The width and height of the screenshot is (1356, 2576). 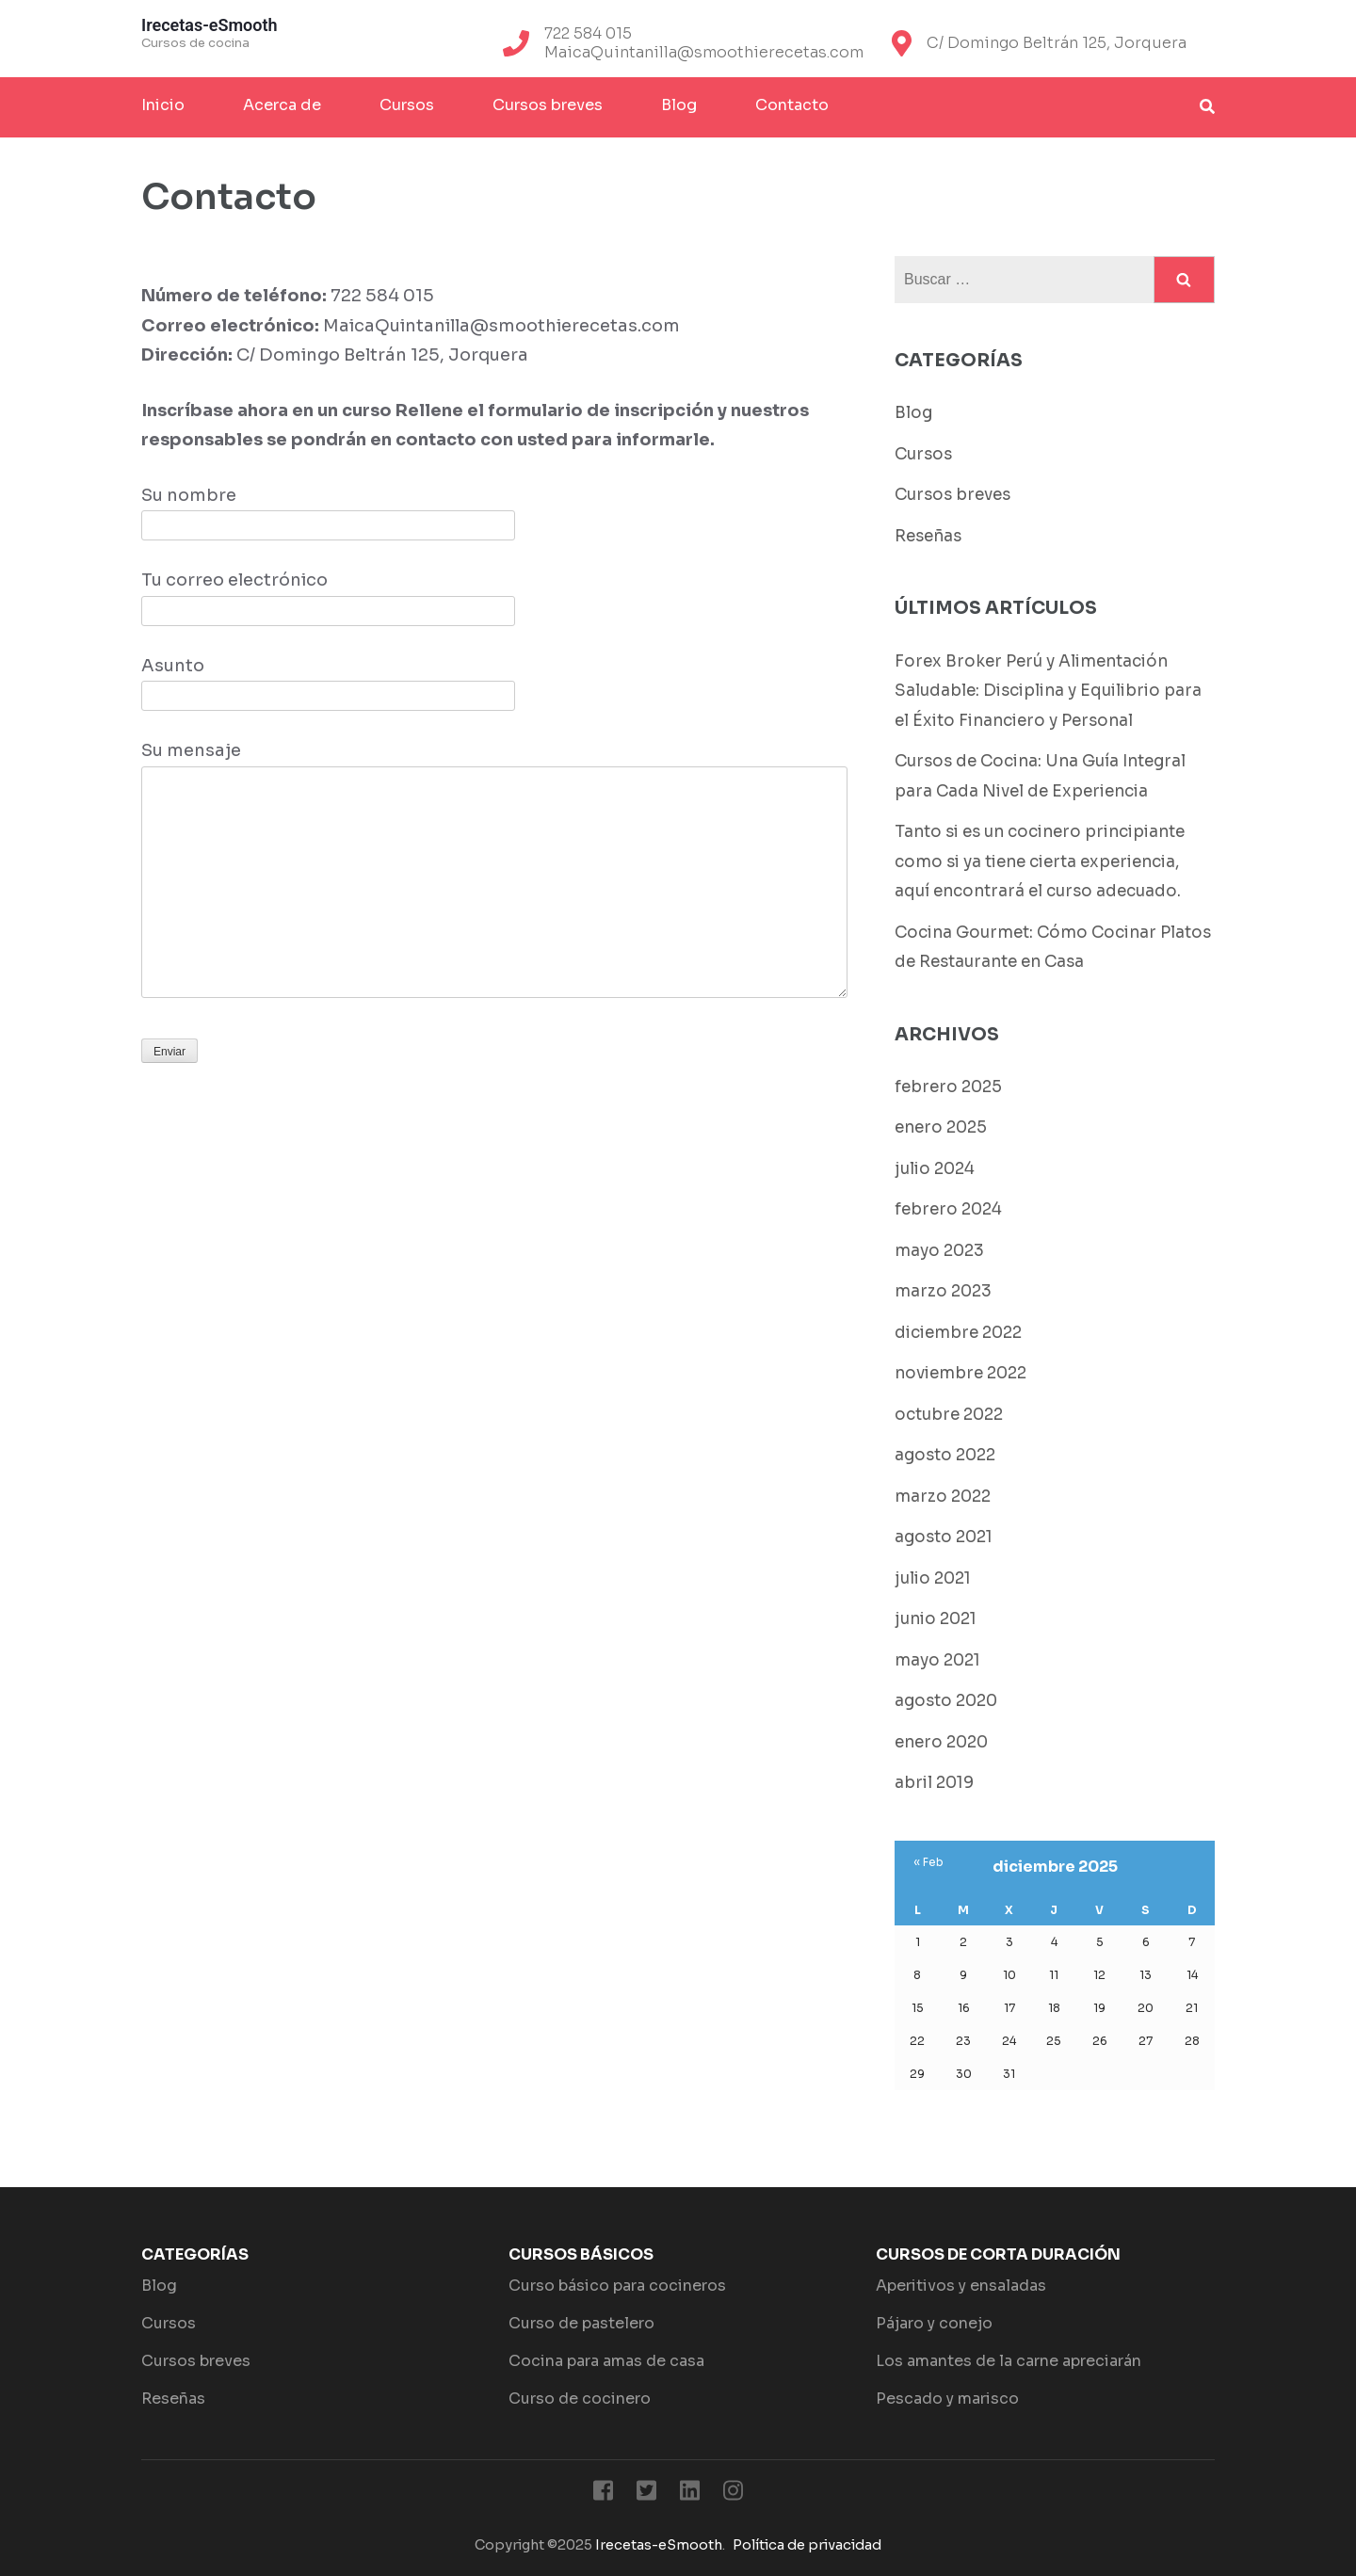 I want to click on junio 2021, so click(x=936, y=1619).